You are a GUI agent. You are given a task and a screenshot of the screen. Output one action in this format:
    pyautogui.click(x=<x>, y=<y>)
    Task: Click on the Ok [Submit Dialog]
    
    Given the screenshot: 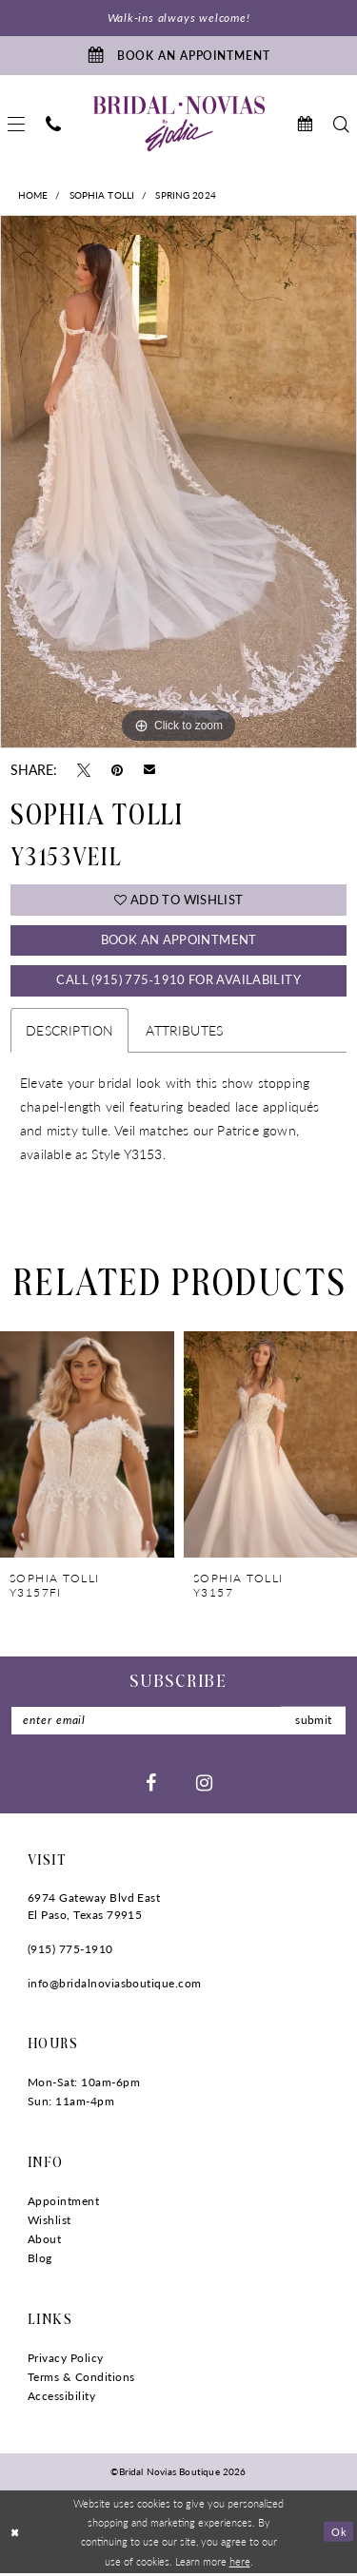 What is the action you would take?
    pyautogui.click(x=339, y=2533)
    